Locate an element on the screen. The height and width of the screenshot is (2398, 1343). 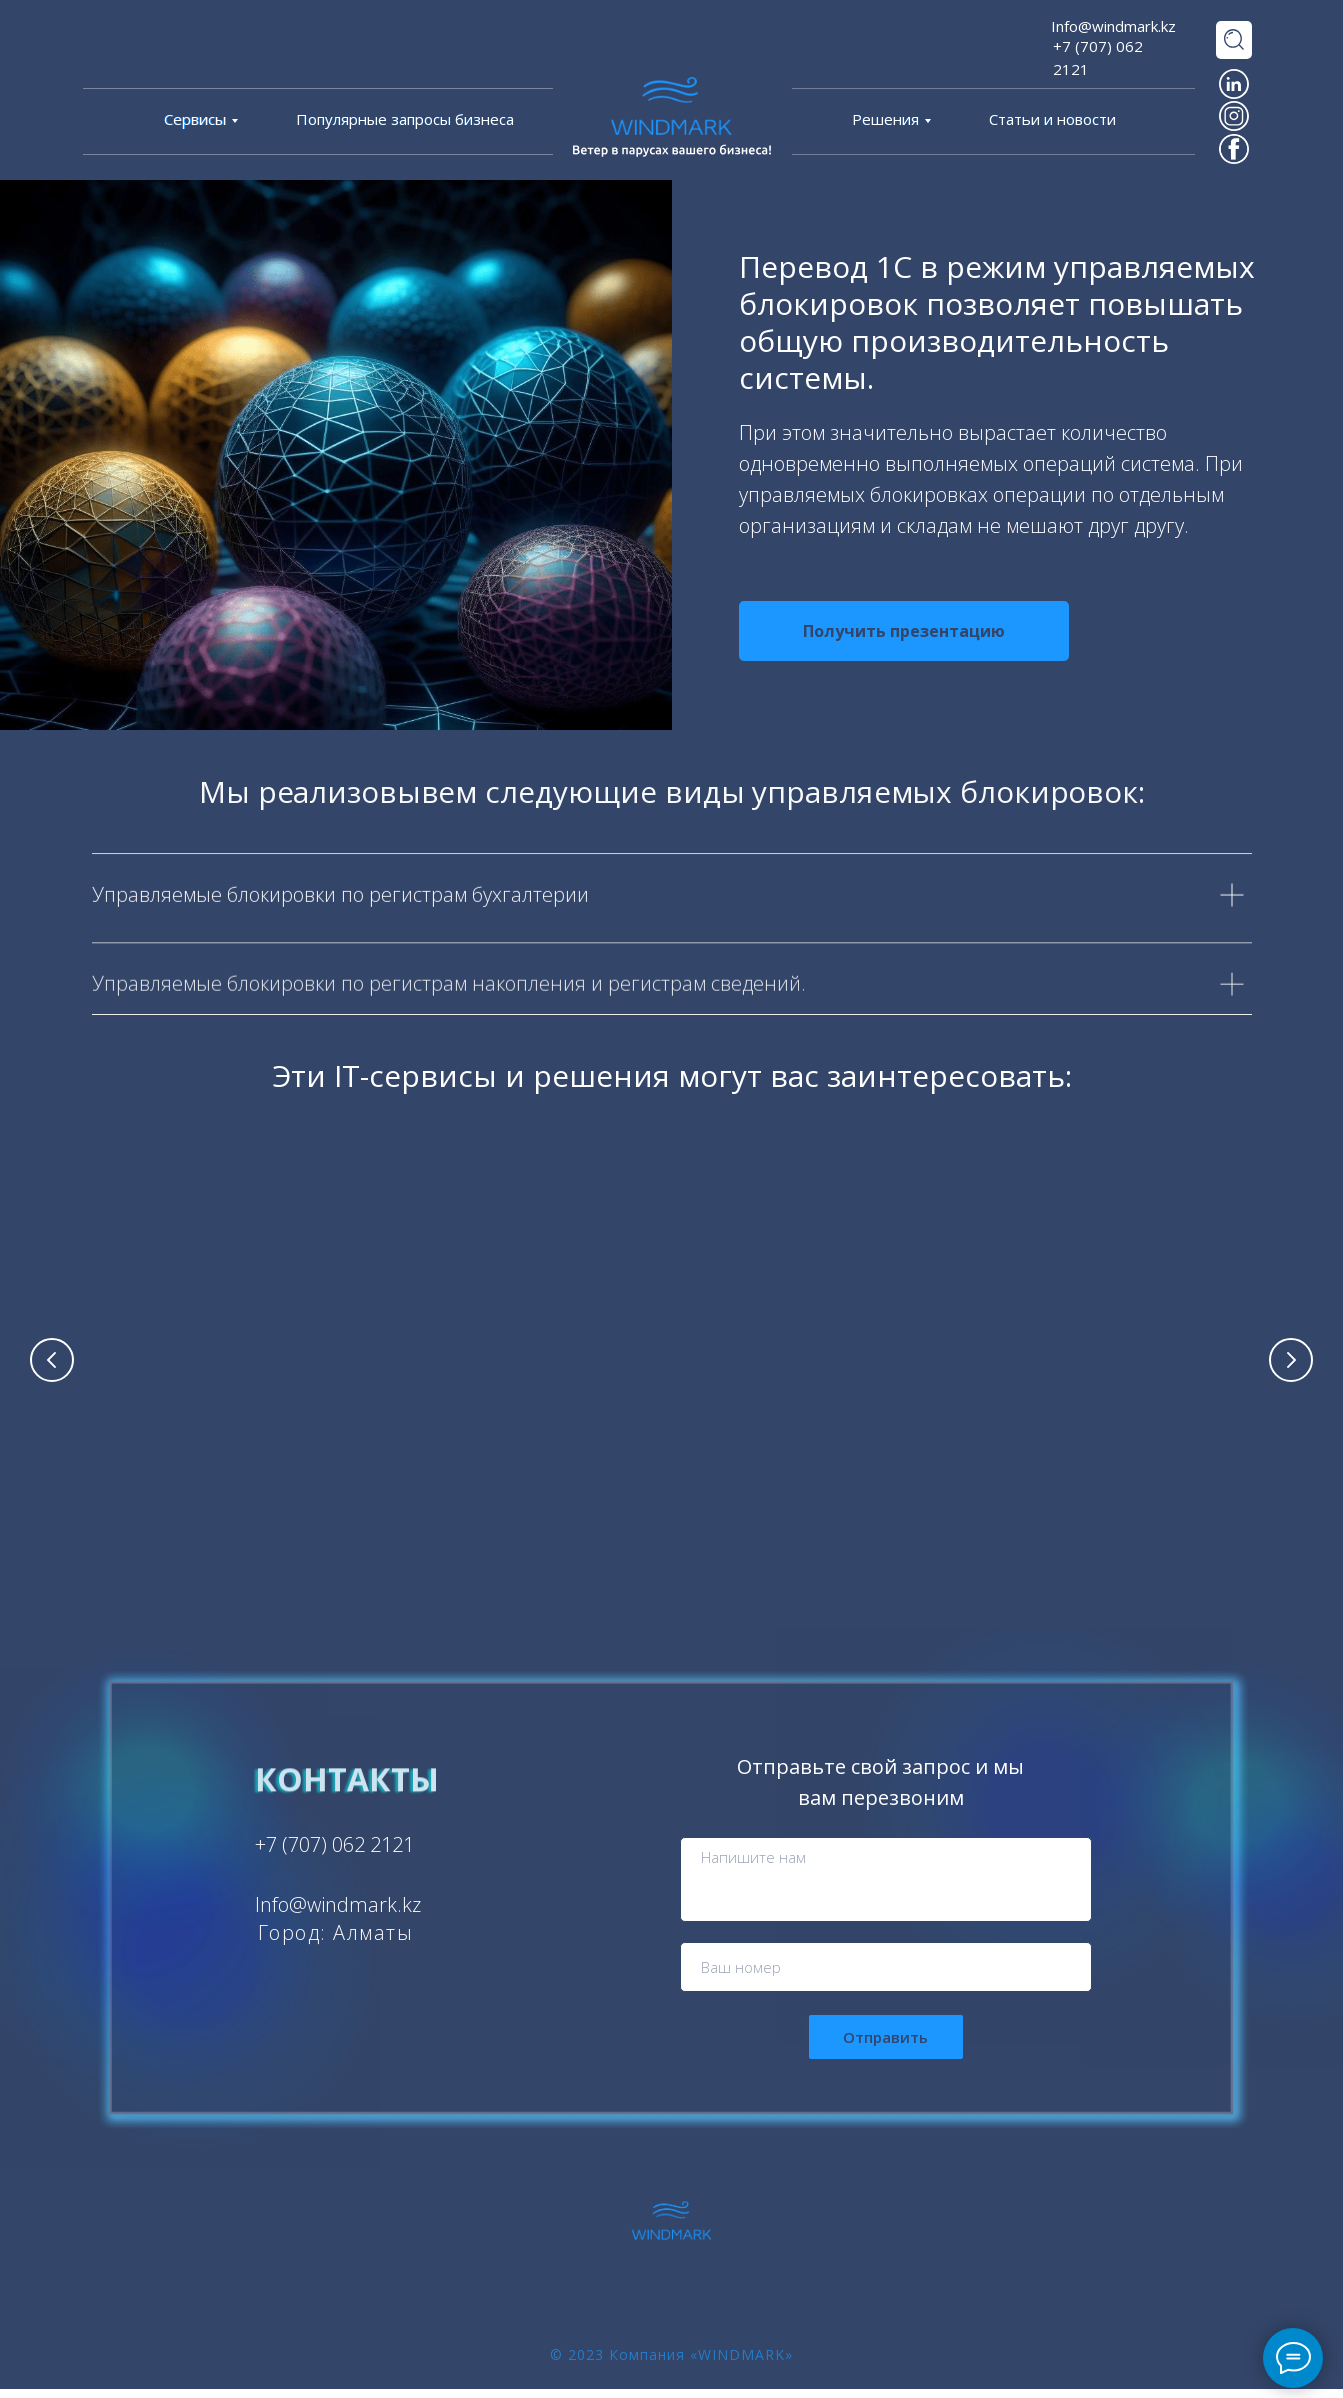
Комплексное решение проблематики производительности 1С is located at coordinates (222, 1459).